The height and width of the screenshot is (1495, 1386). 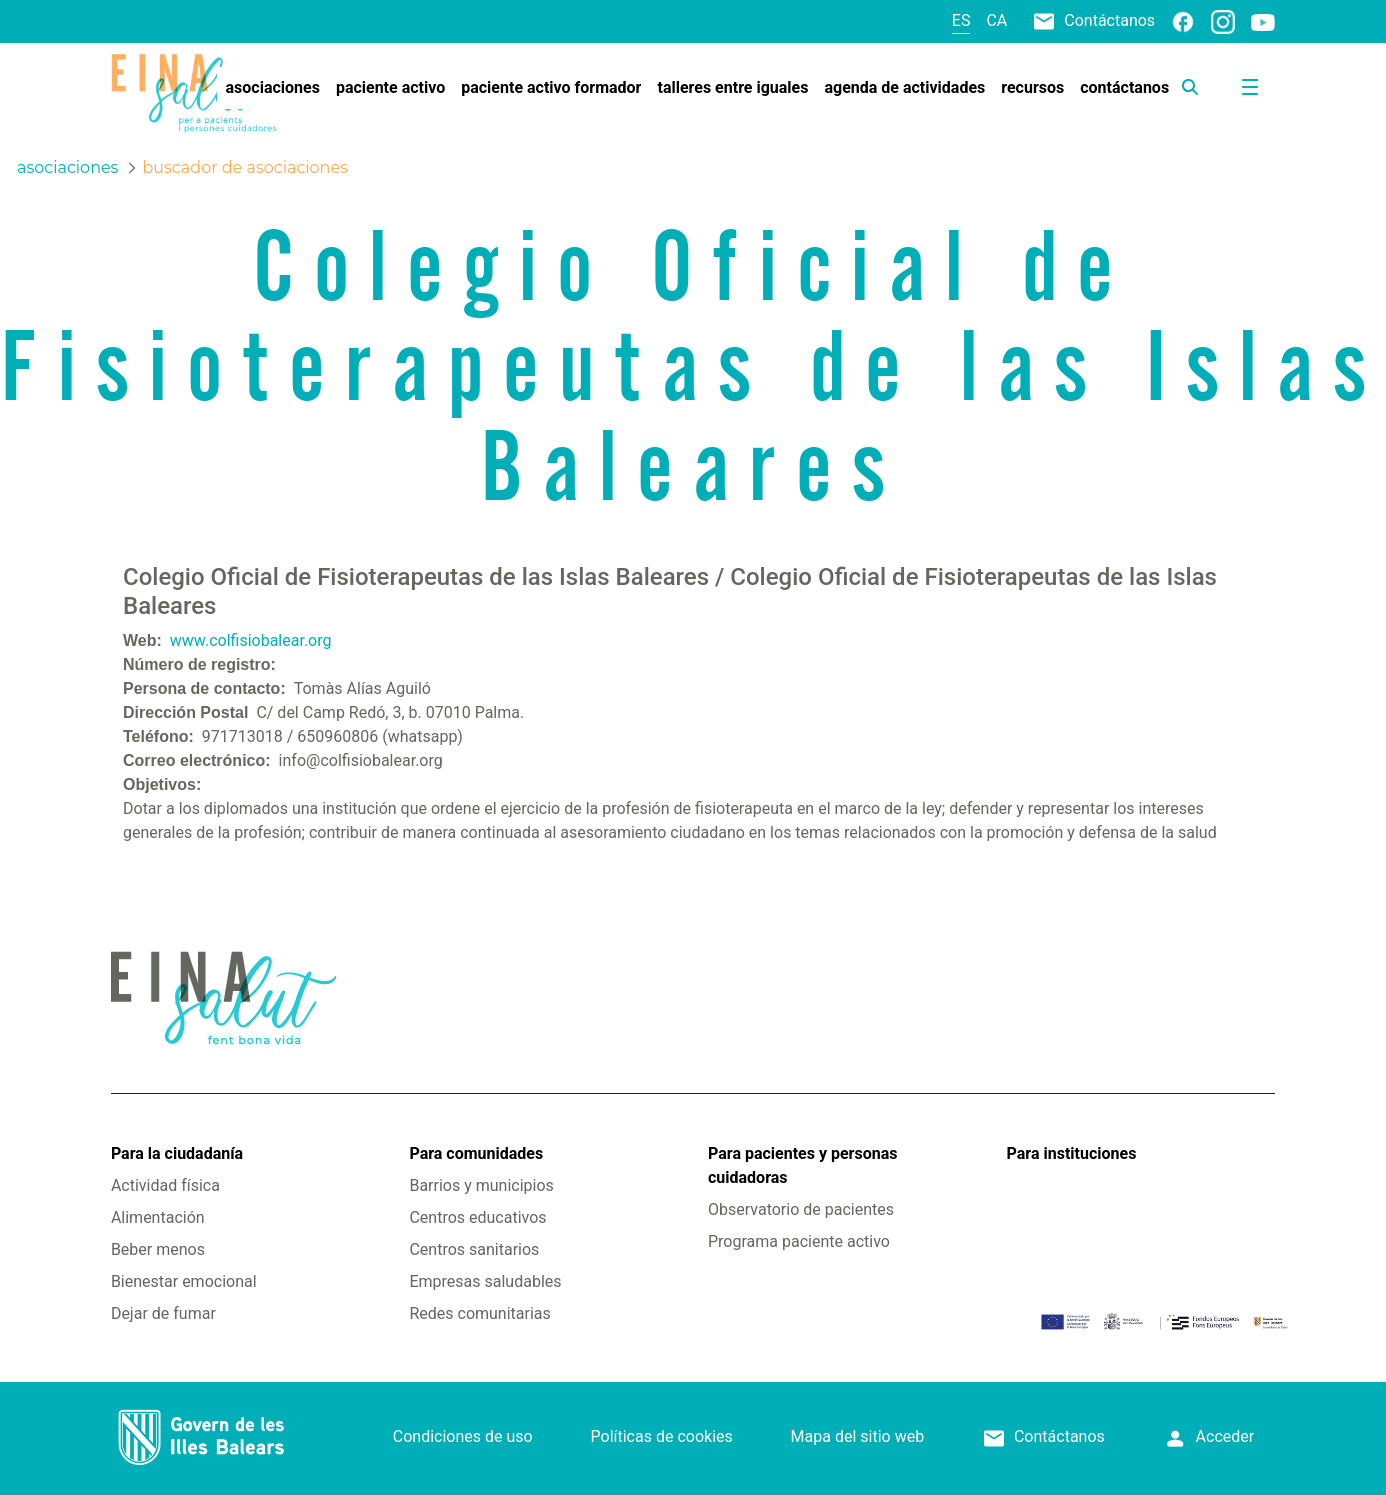 What do you see at coordinates (177, 1153) in the screenshot?
I see `Para la ciudadanía` at bounding box center [177, 1153].